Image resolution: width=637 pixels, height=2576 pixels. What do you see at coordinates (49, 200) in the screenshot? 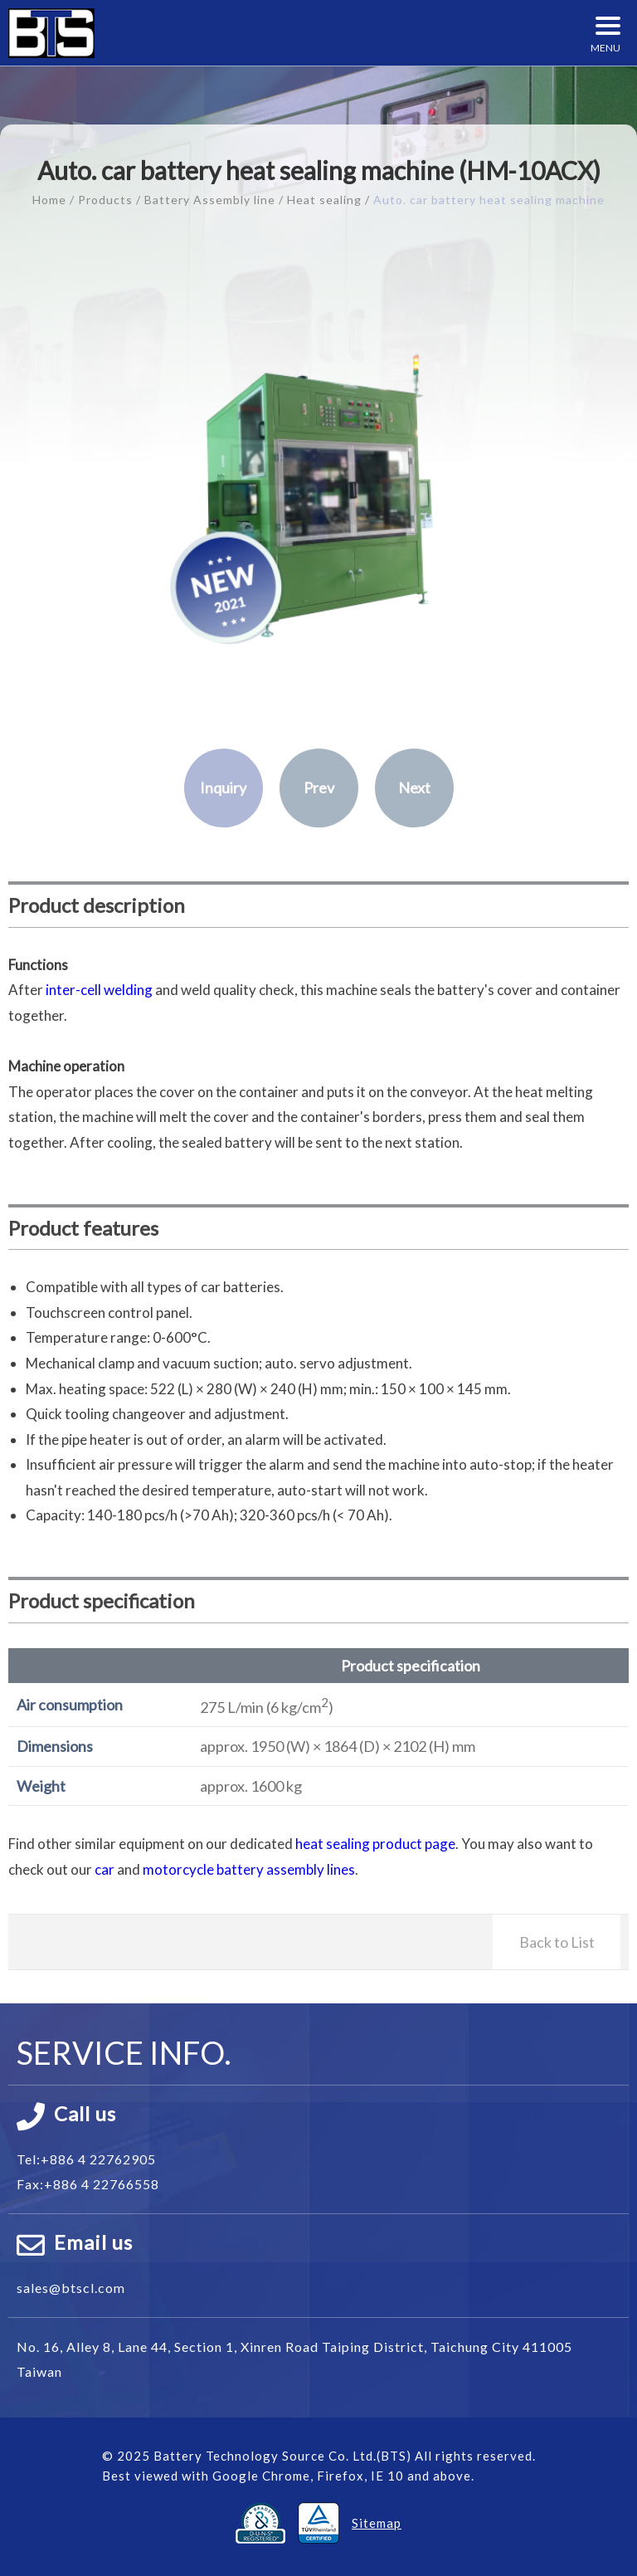
I see `Home` at bounding box center [49, 200].